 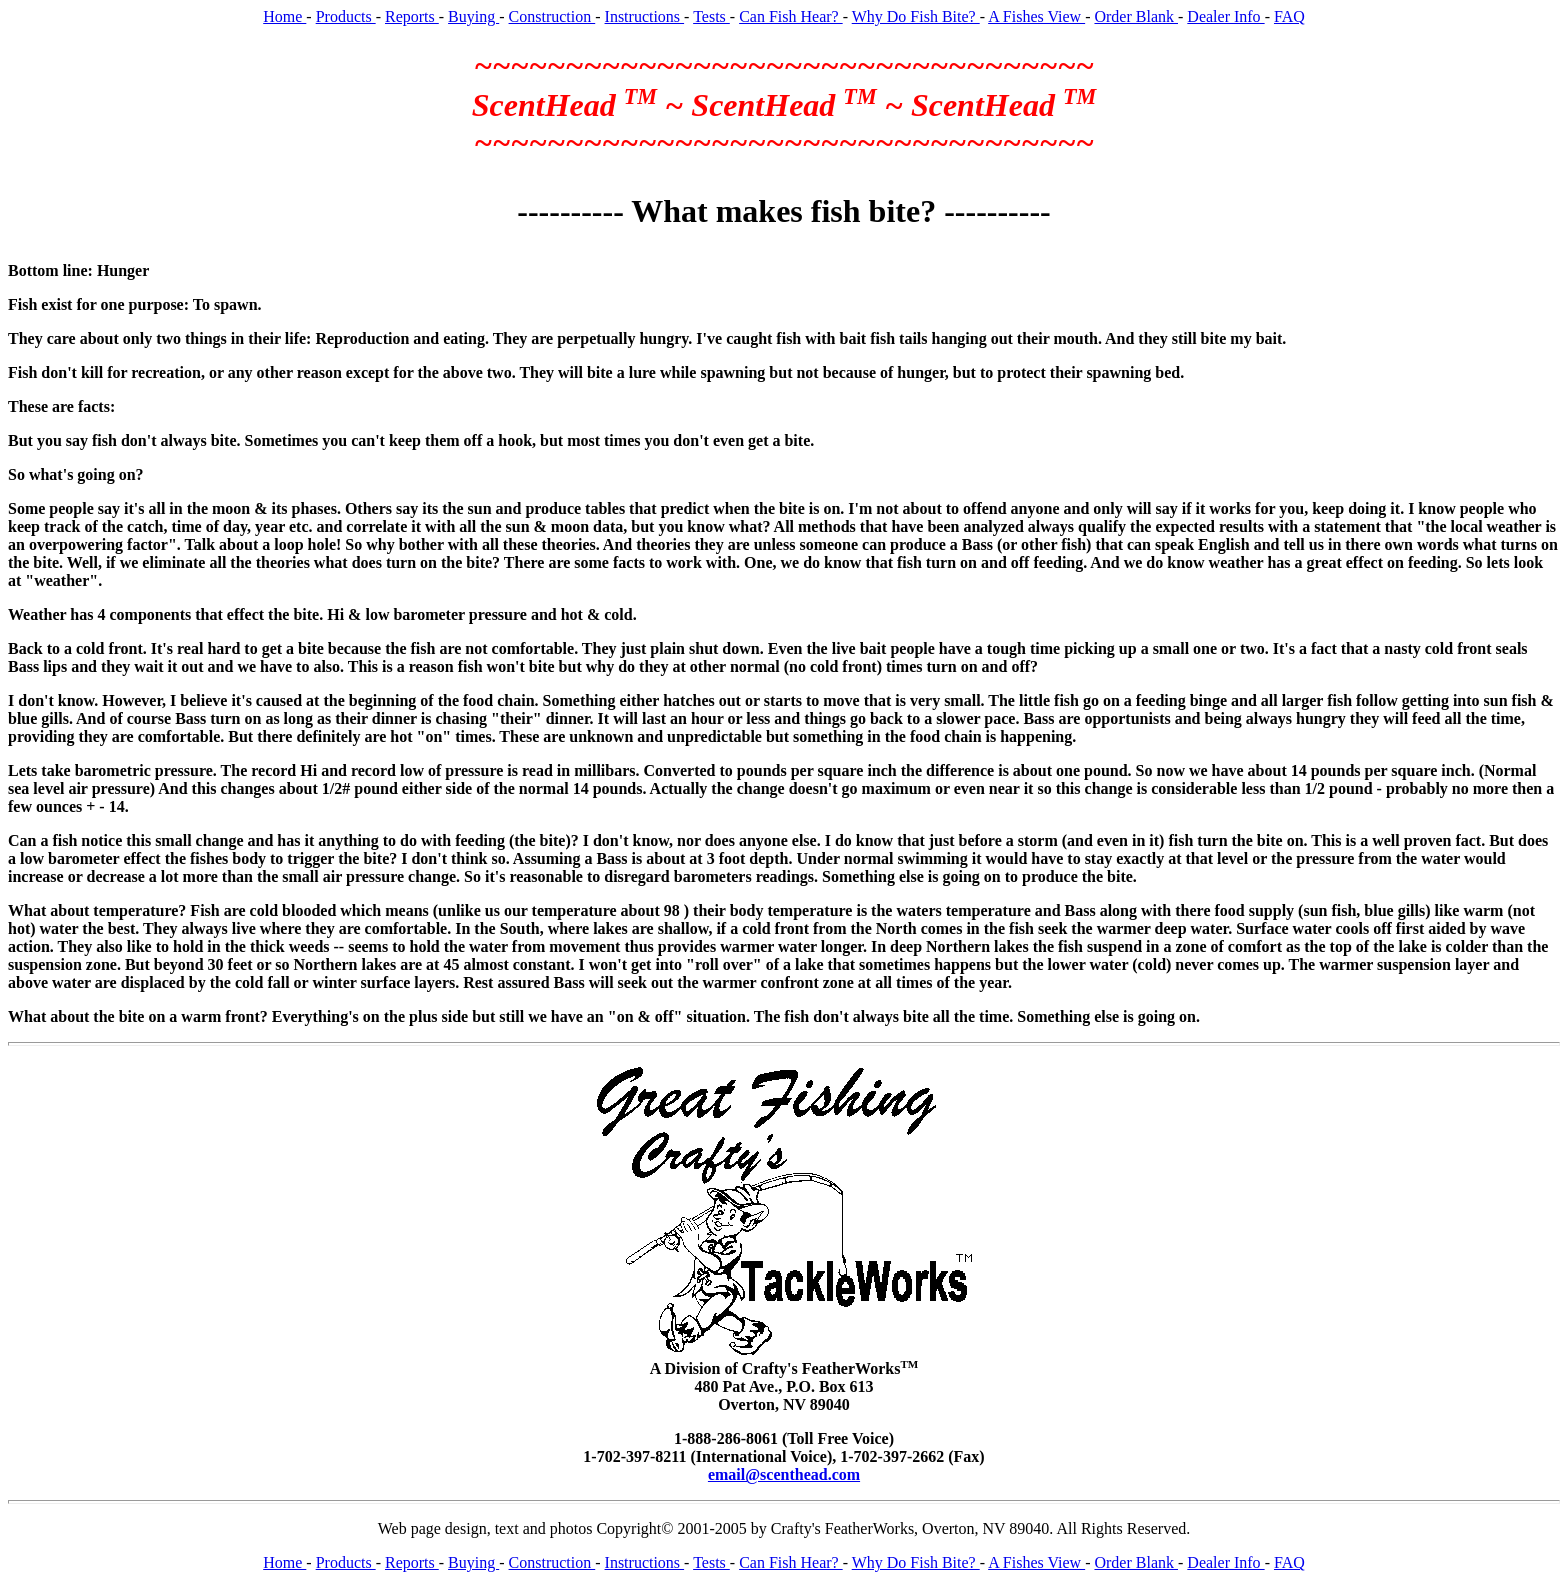 I want to click on Tests, so click(x=711, y=16).